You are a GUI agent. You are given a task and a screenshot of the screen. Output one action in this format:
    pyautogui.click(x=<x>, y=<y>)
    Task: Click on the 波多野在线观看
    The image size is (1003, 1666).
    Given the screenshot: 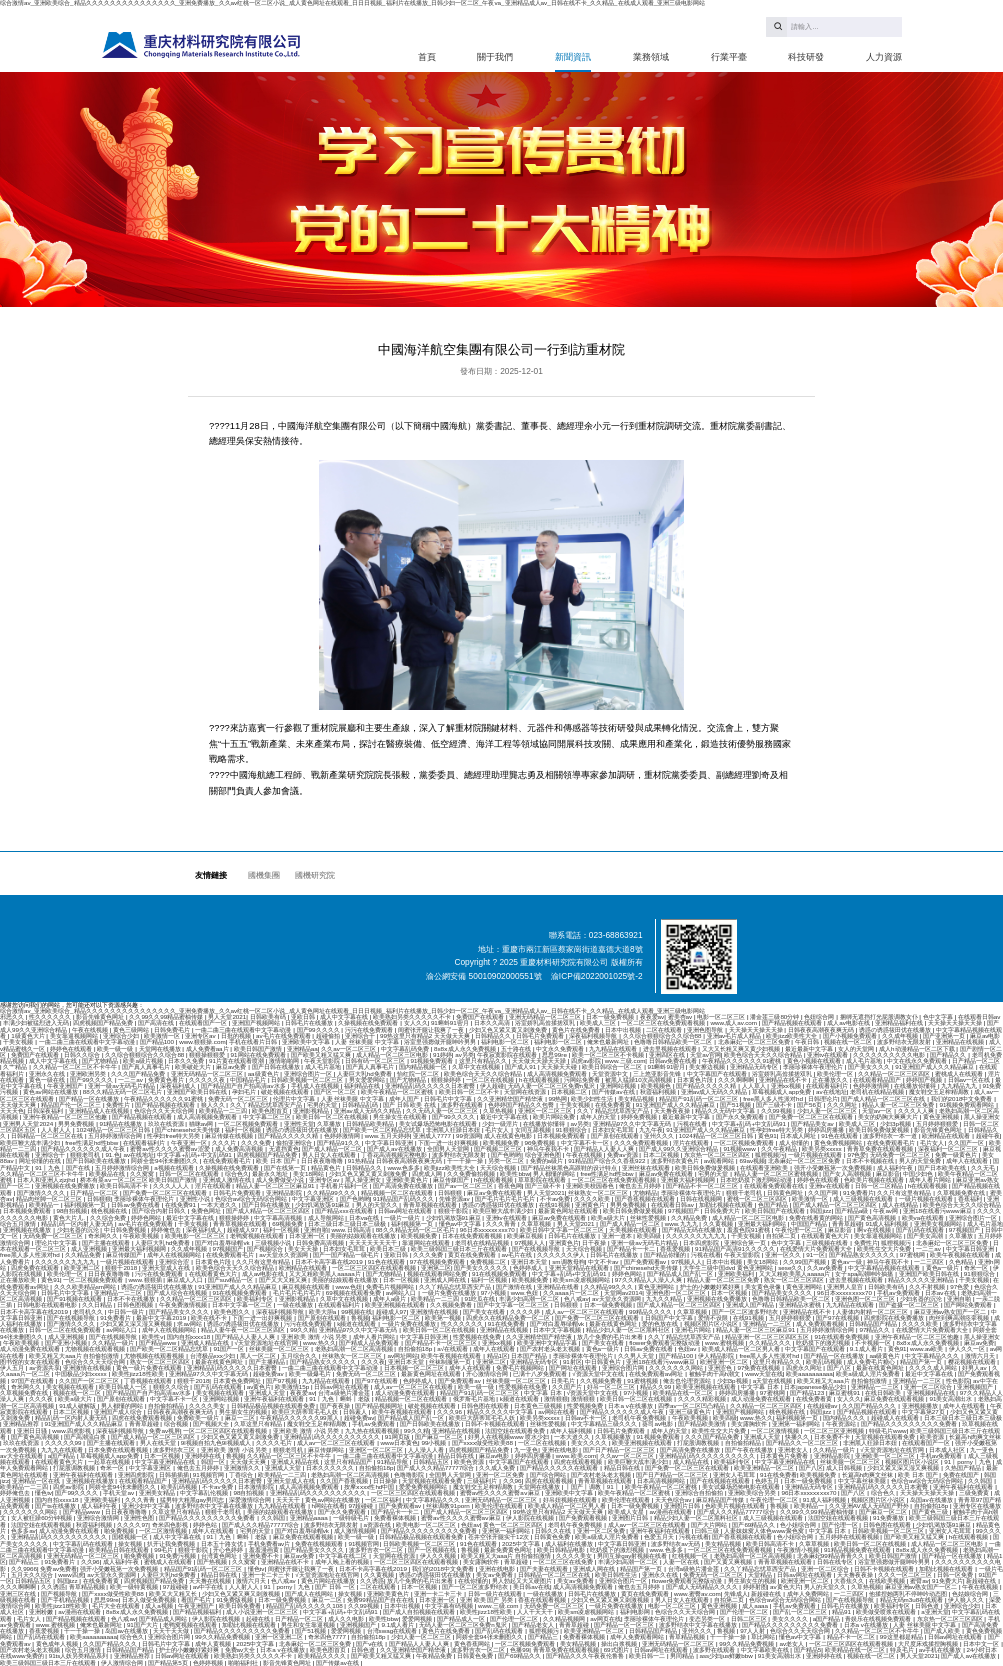 What is the action you would take?
    pyautogui.click(x=463, y=1104)
    